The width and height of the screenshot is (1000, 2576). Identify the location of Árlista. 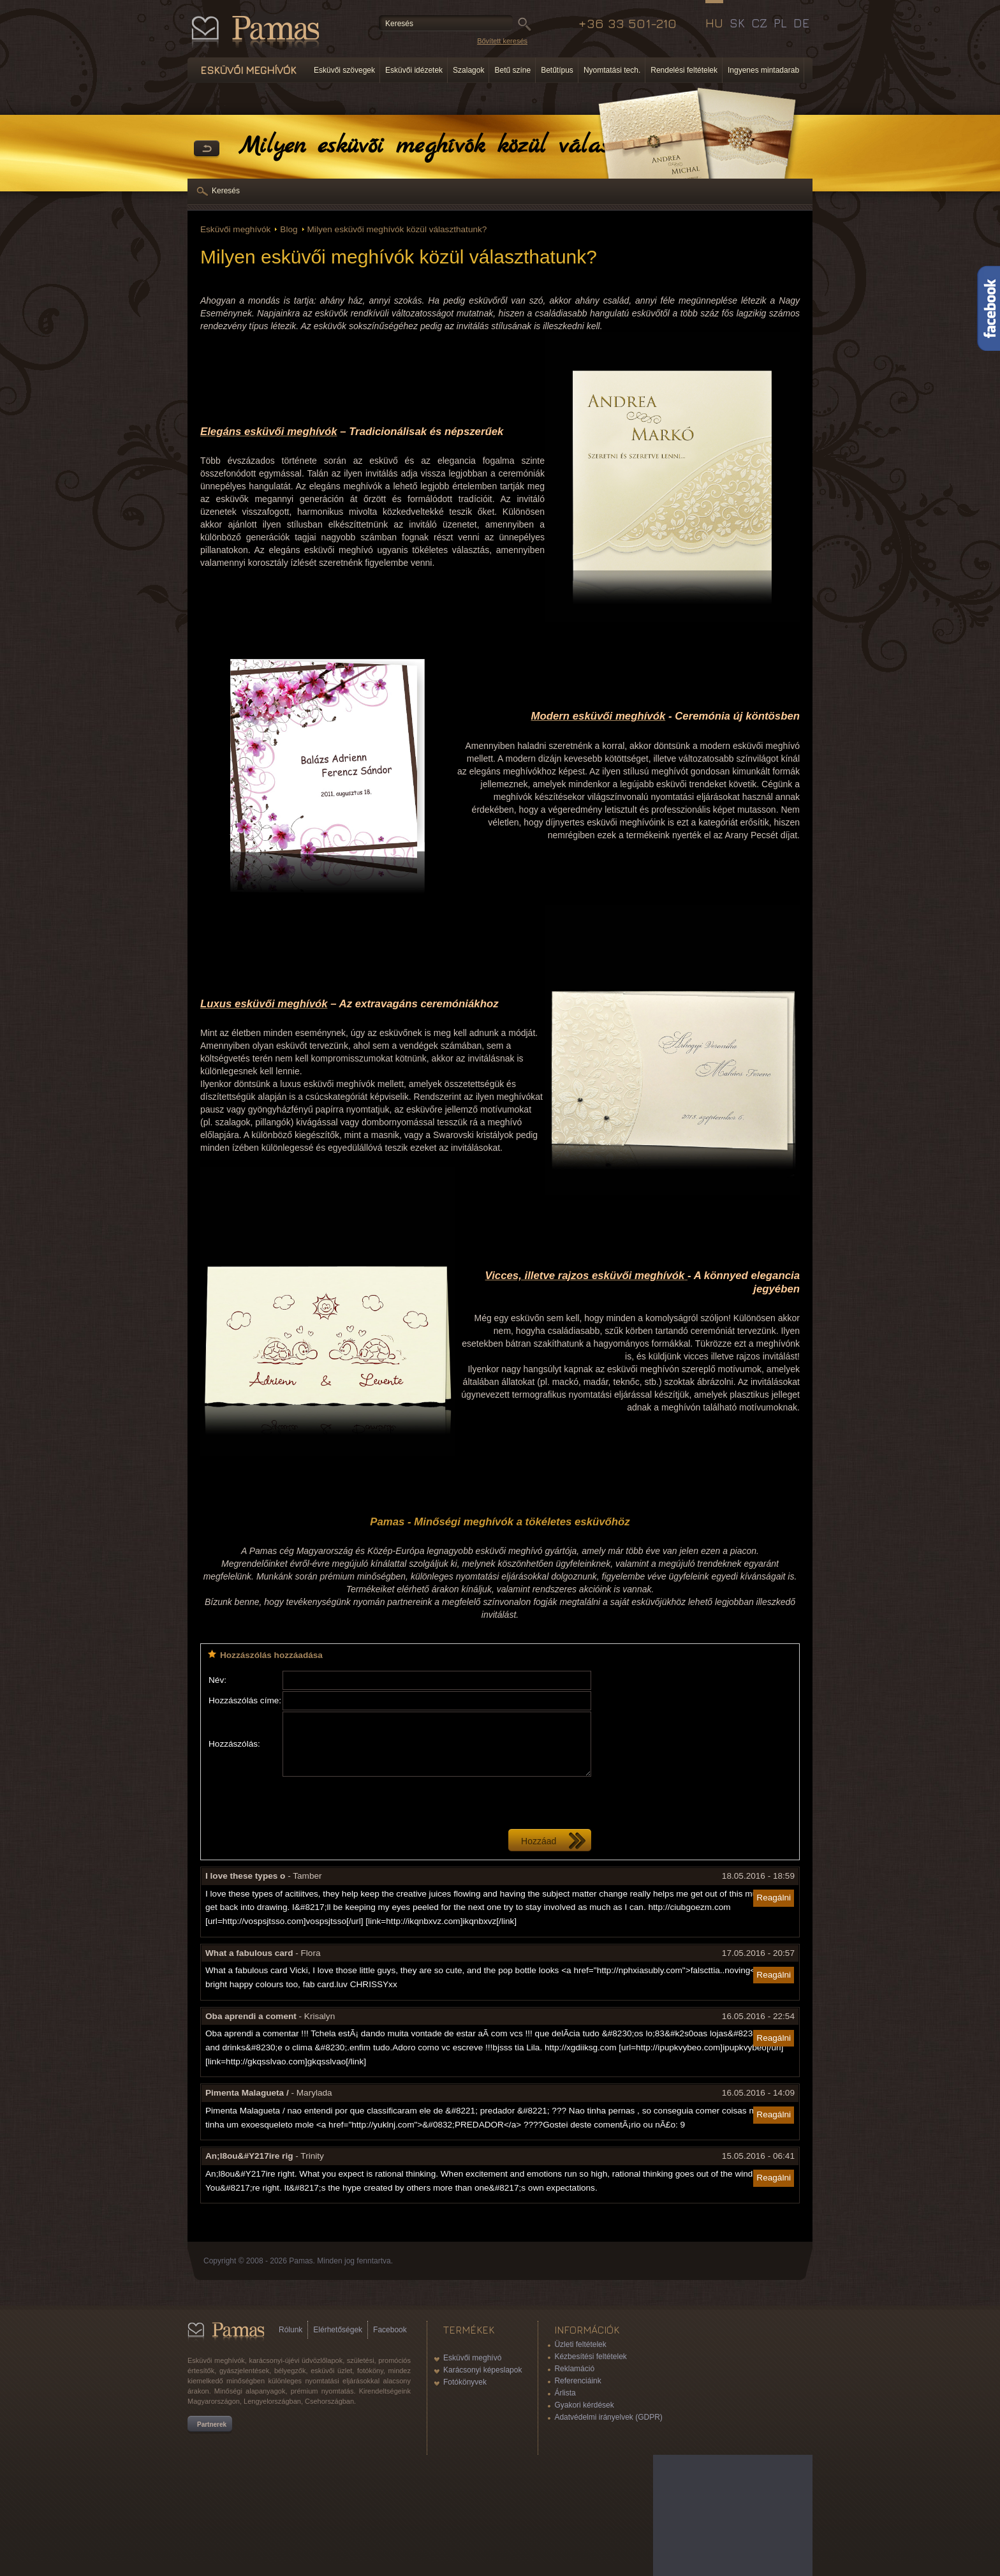
(564, 2392).